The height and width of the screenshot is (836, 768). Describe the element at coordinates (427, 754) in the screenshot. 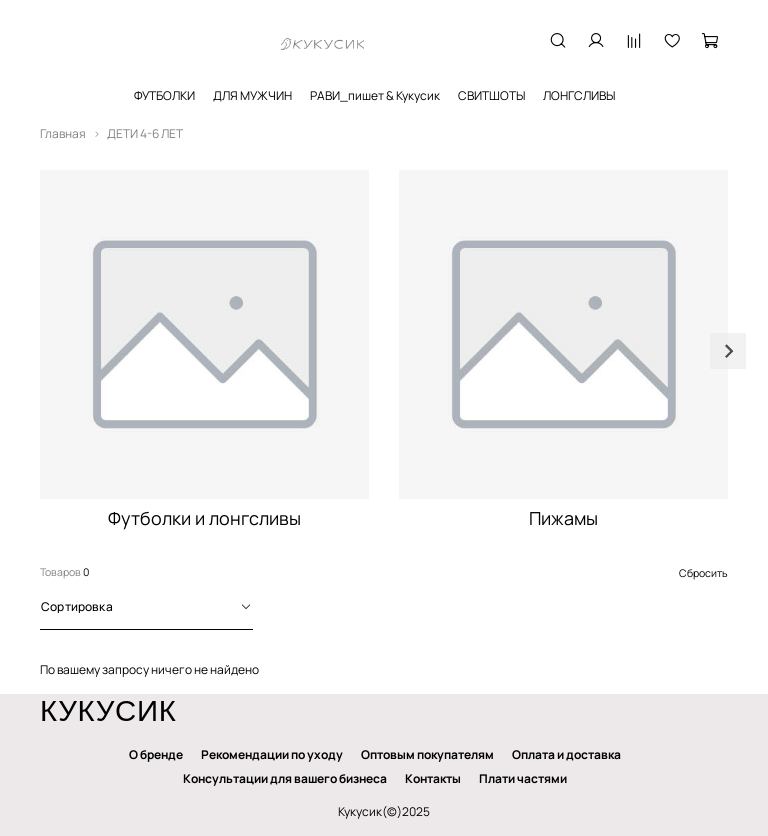

I see `Оптовым покупателям` at that location.